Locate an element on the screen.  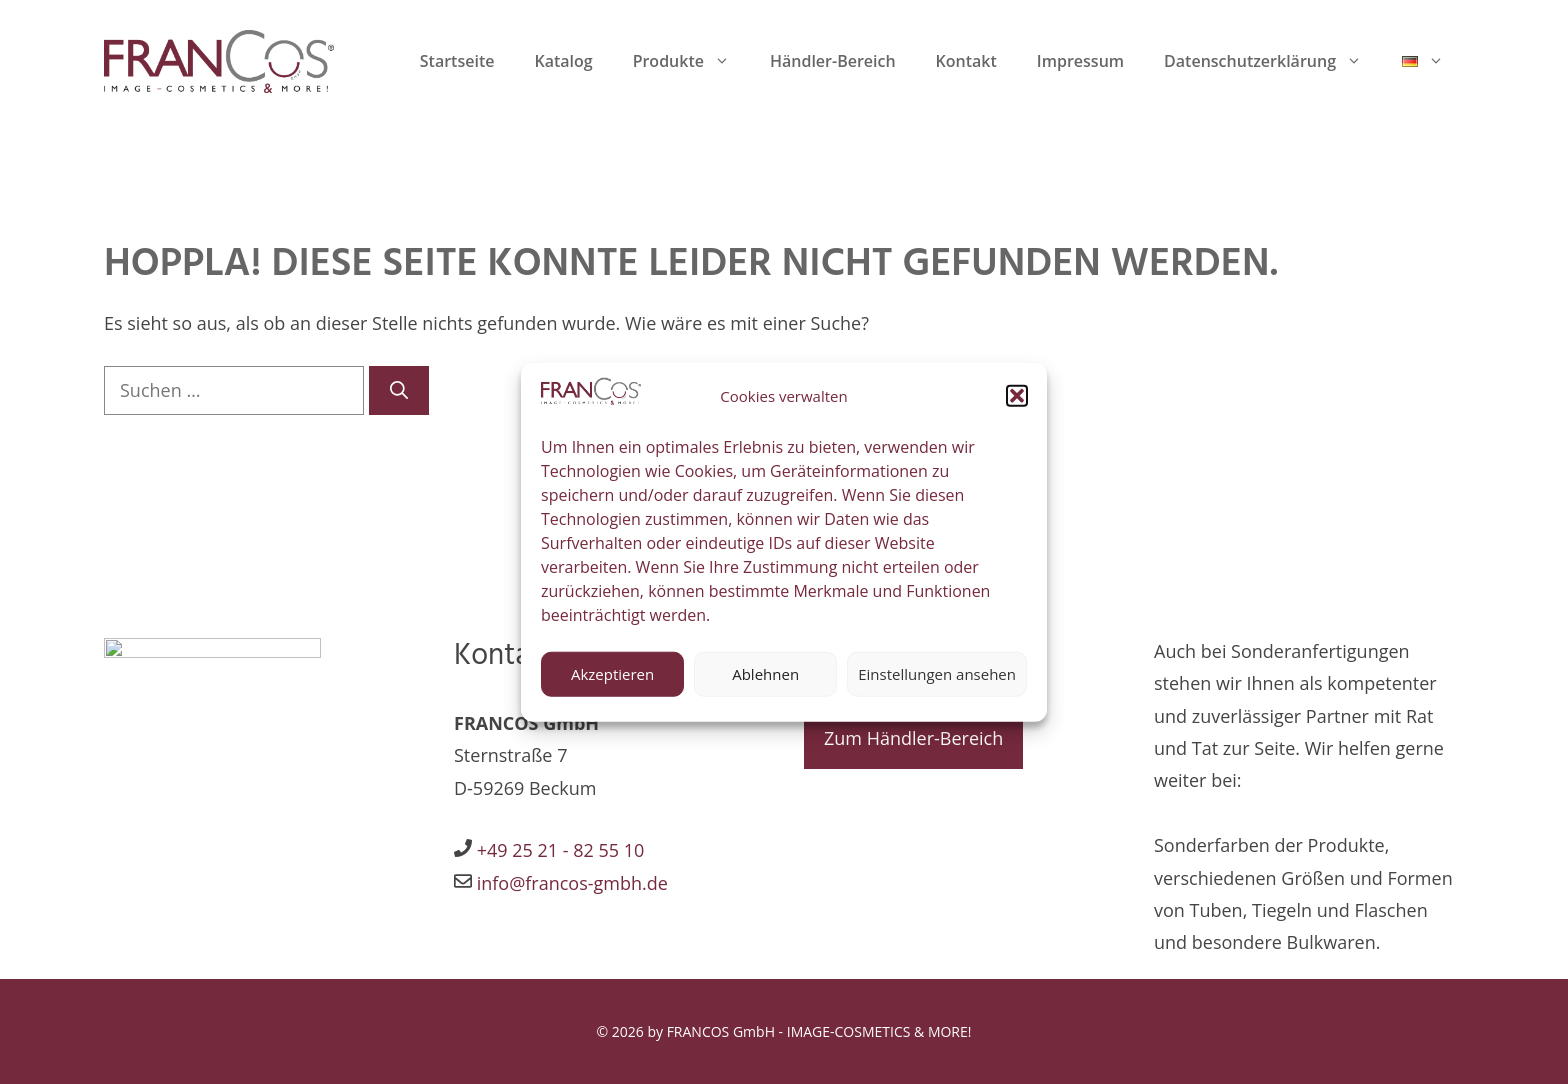
info@francos-gmbh.de is located at coordinates (570, 883).